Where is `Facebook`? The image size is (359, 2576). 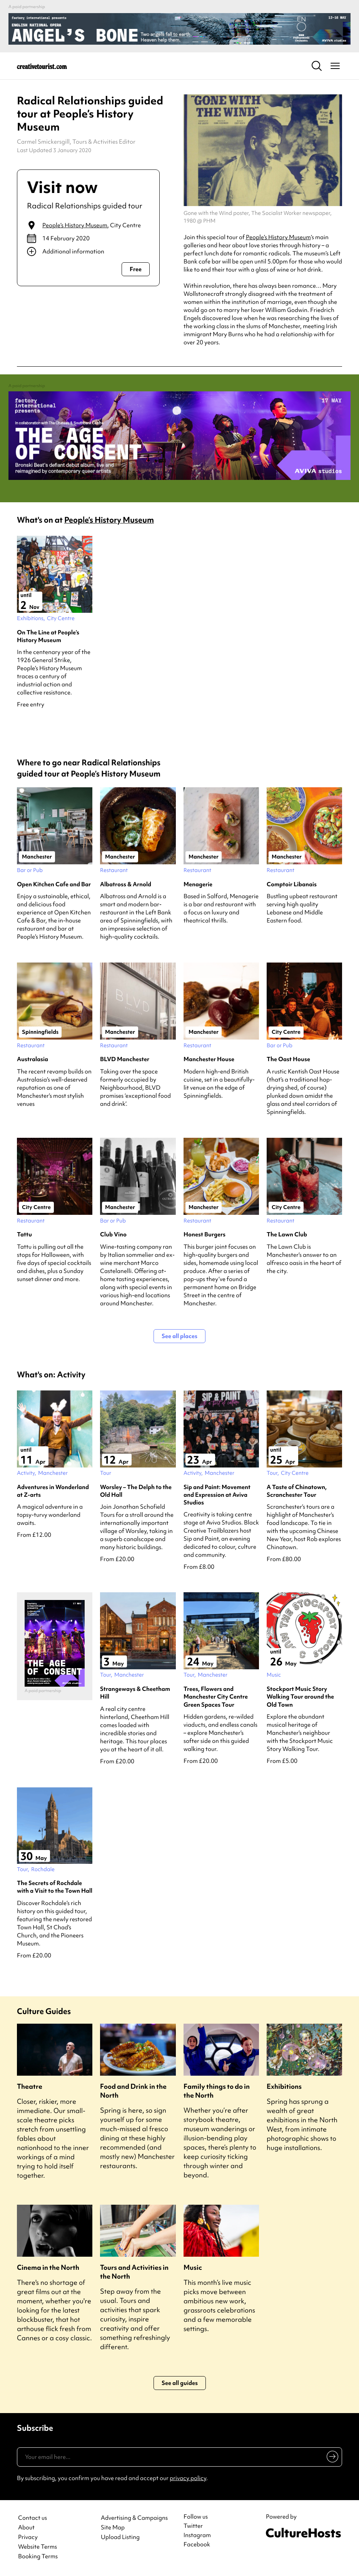
Facebook is located at coordinates (197, 2544).